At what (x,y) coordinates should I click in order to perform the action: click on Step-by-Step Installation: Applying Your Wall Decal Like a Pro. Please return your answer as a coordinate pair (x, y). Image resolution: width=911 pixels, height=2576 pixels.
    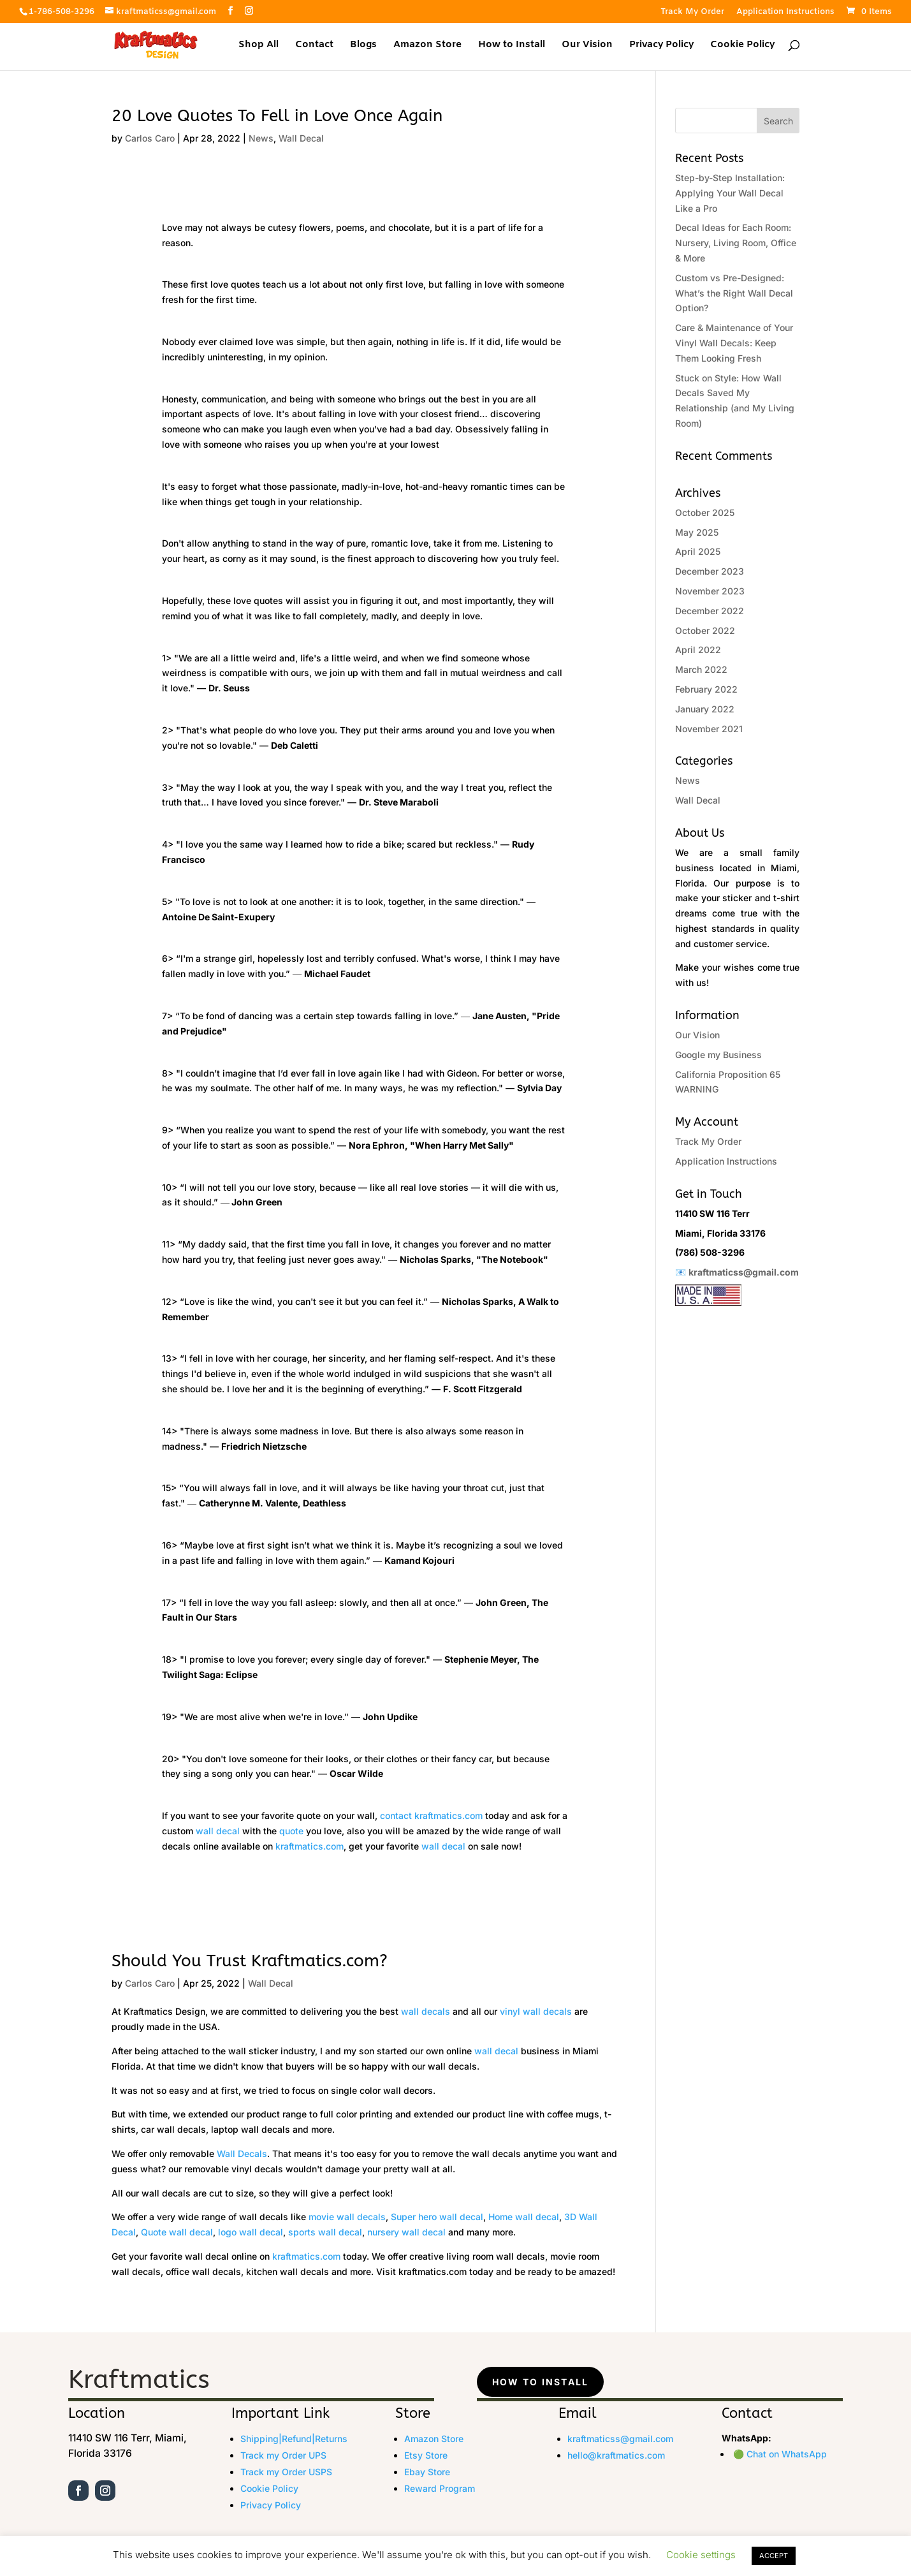
    Looking at the image, I should click on (730, 193).